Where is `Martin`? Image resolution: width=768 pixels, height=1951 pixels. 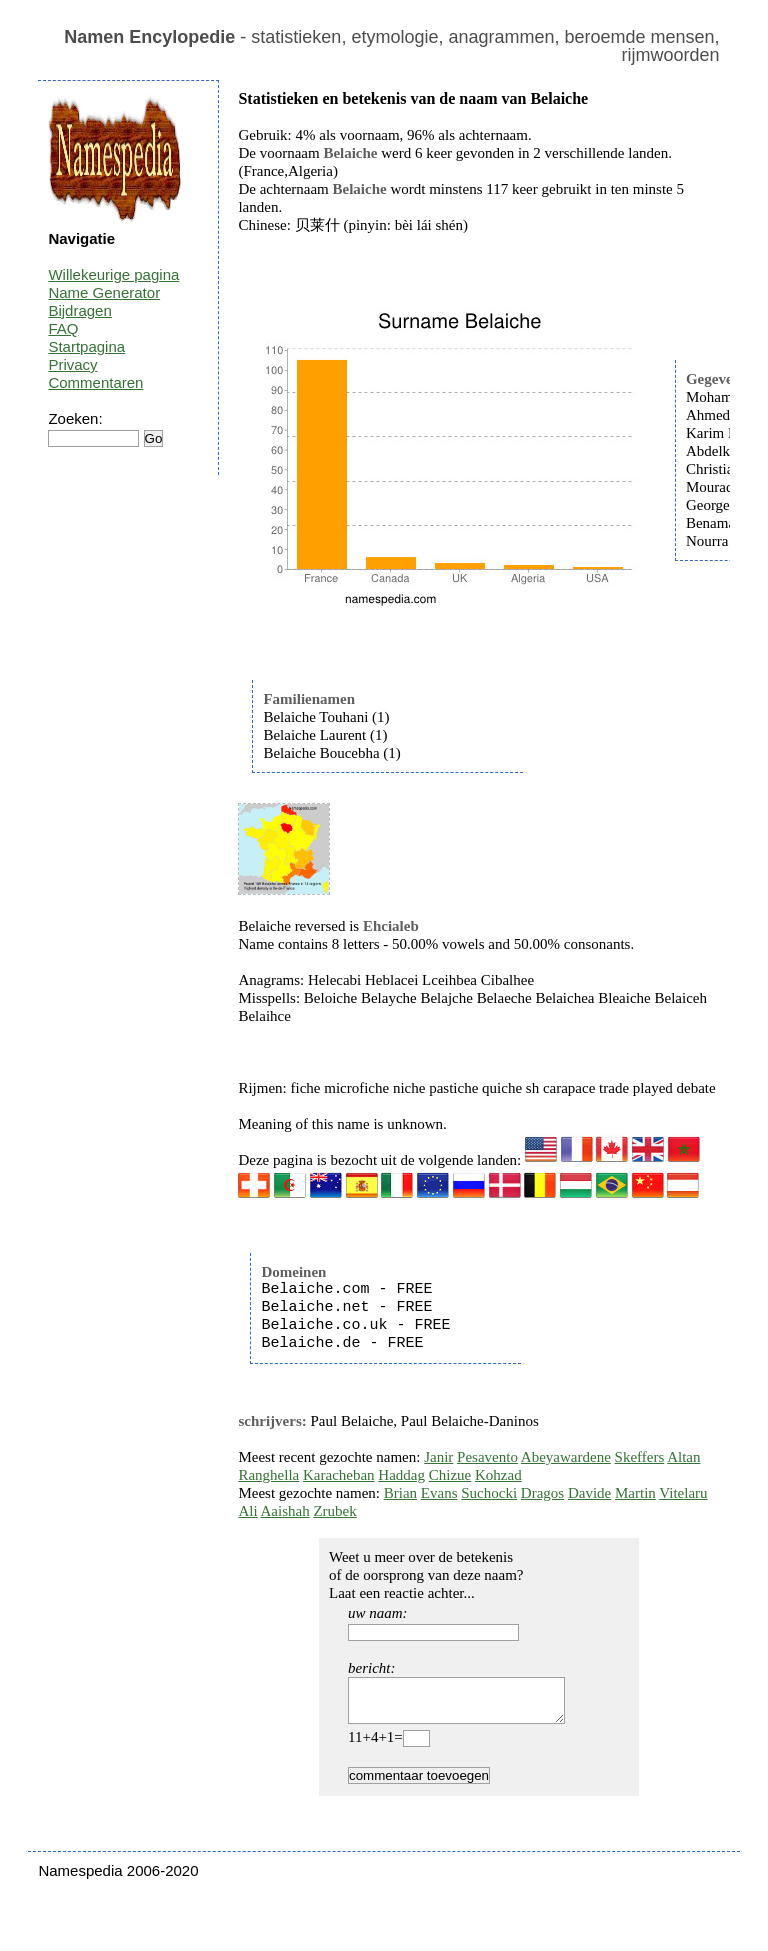
Martin is located at coordinates (635, 1493).